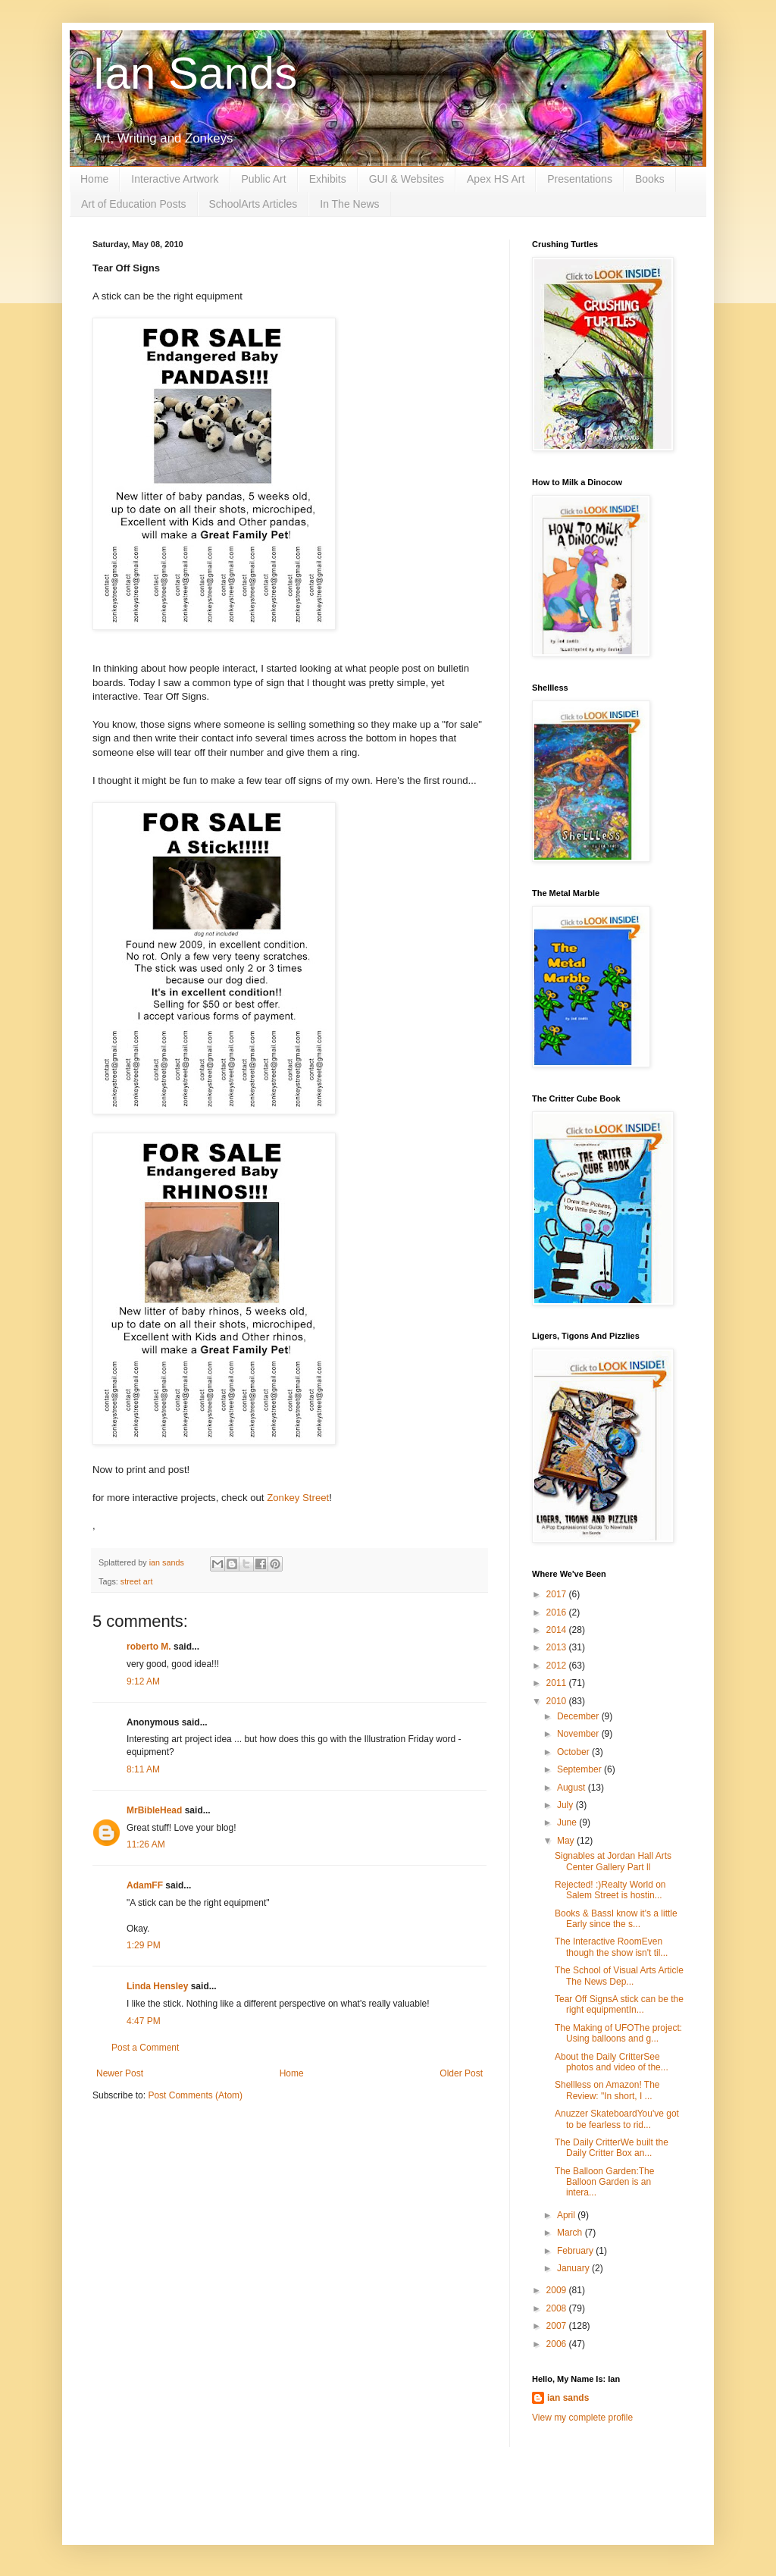  Describe the element at coordinates (174, 179) in the screenshot. I see `Interactive Artwork` at that location.